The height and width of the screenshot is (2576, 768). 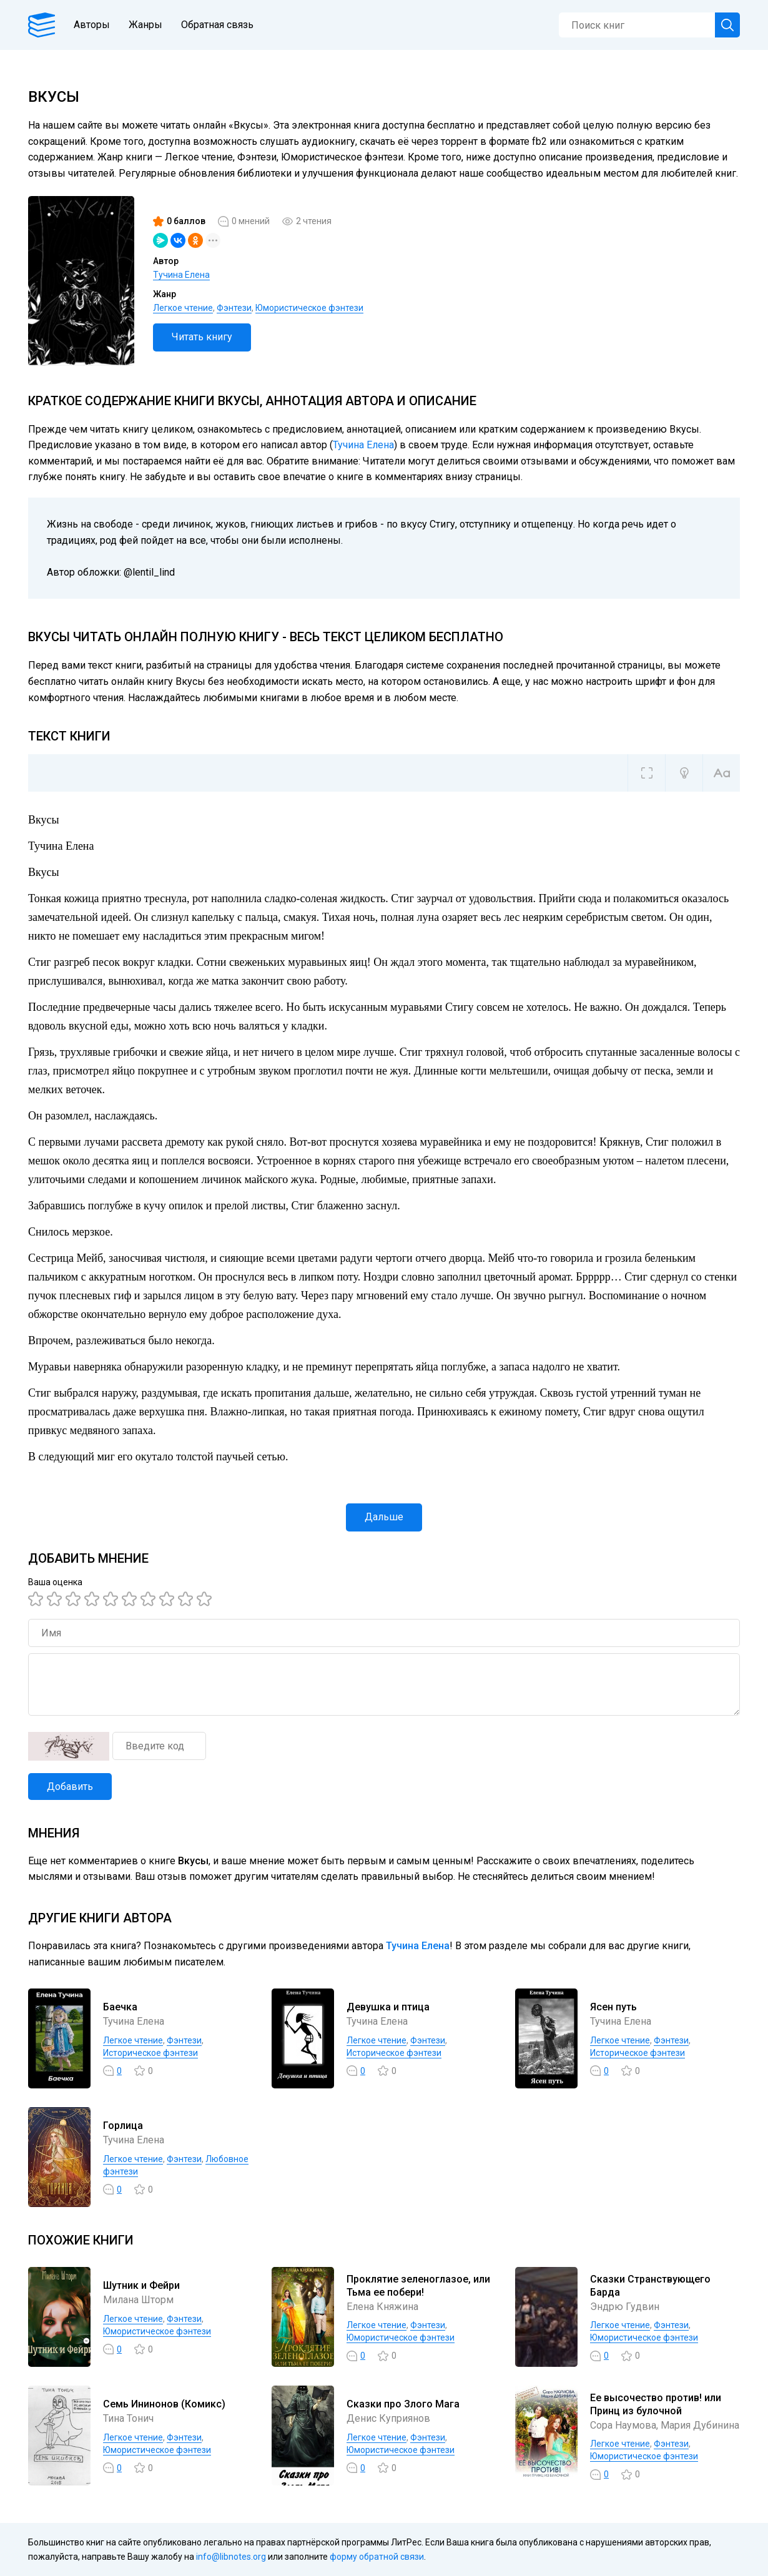 What do you see at coordinates (418, 2285) in the screenshot?
I see `Проклятие зеленоглазое, или Тьма ее побери!` at bounding box center [418, 2285].